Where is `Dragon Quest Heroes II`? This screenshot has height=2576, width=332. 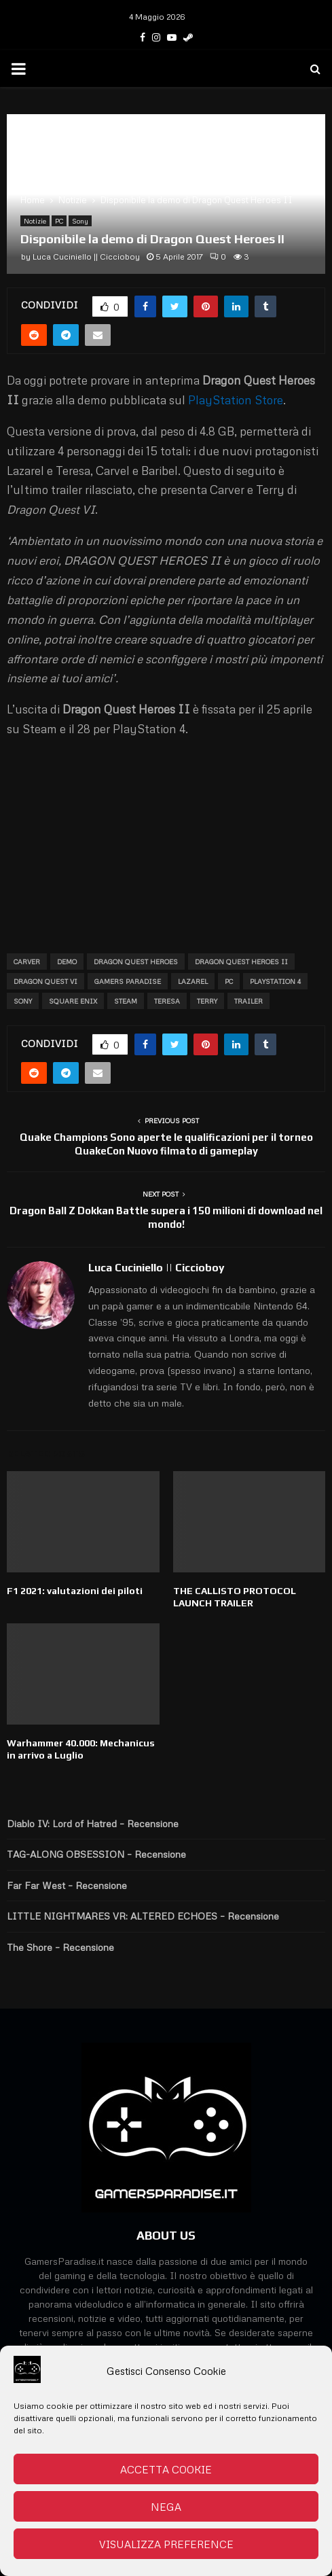 Dragon Quest Heroes II is located at coordinates (241, 961).